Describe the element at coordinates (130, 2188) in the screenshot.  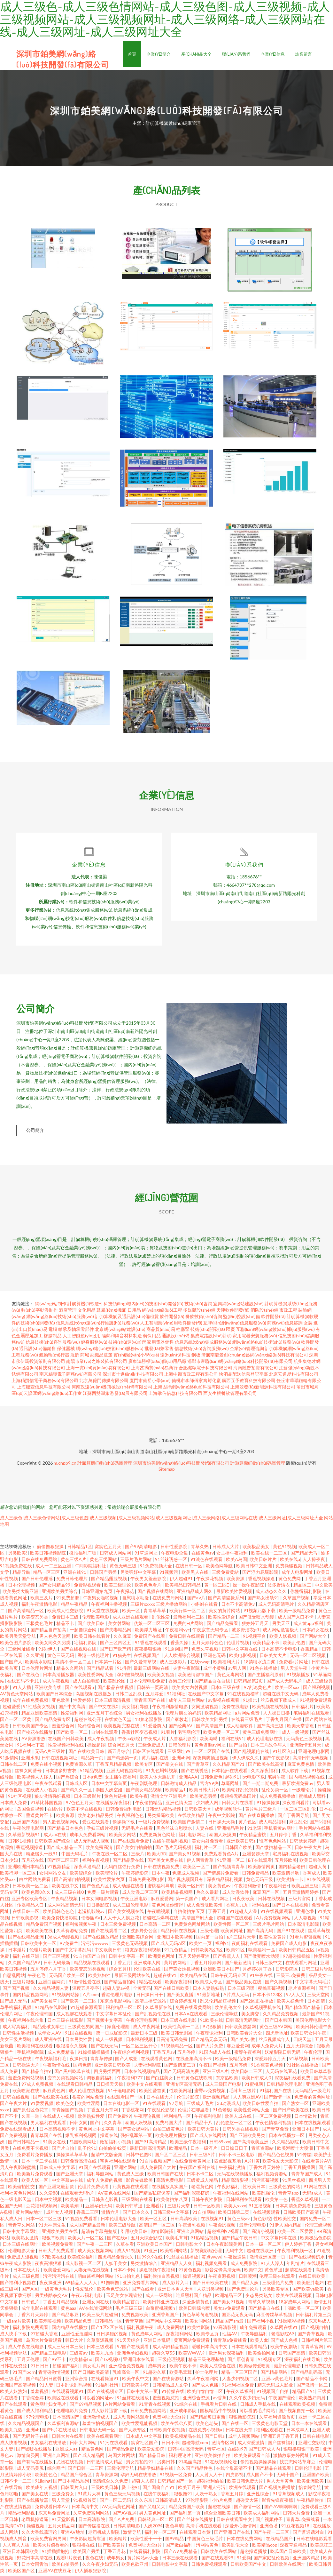
I see `污黄视频在线观看` at that location.